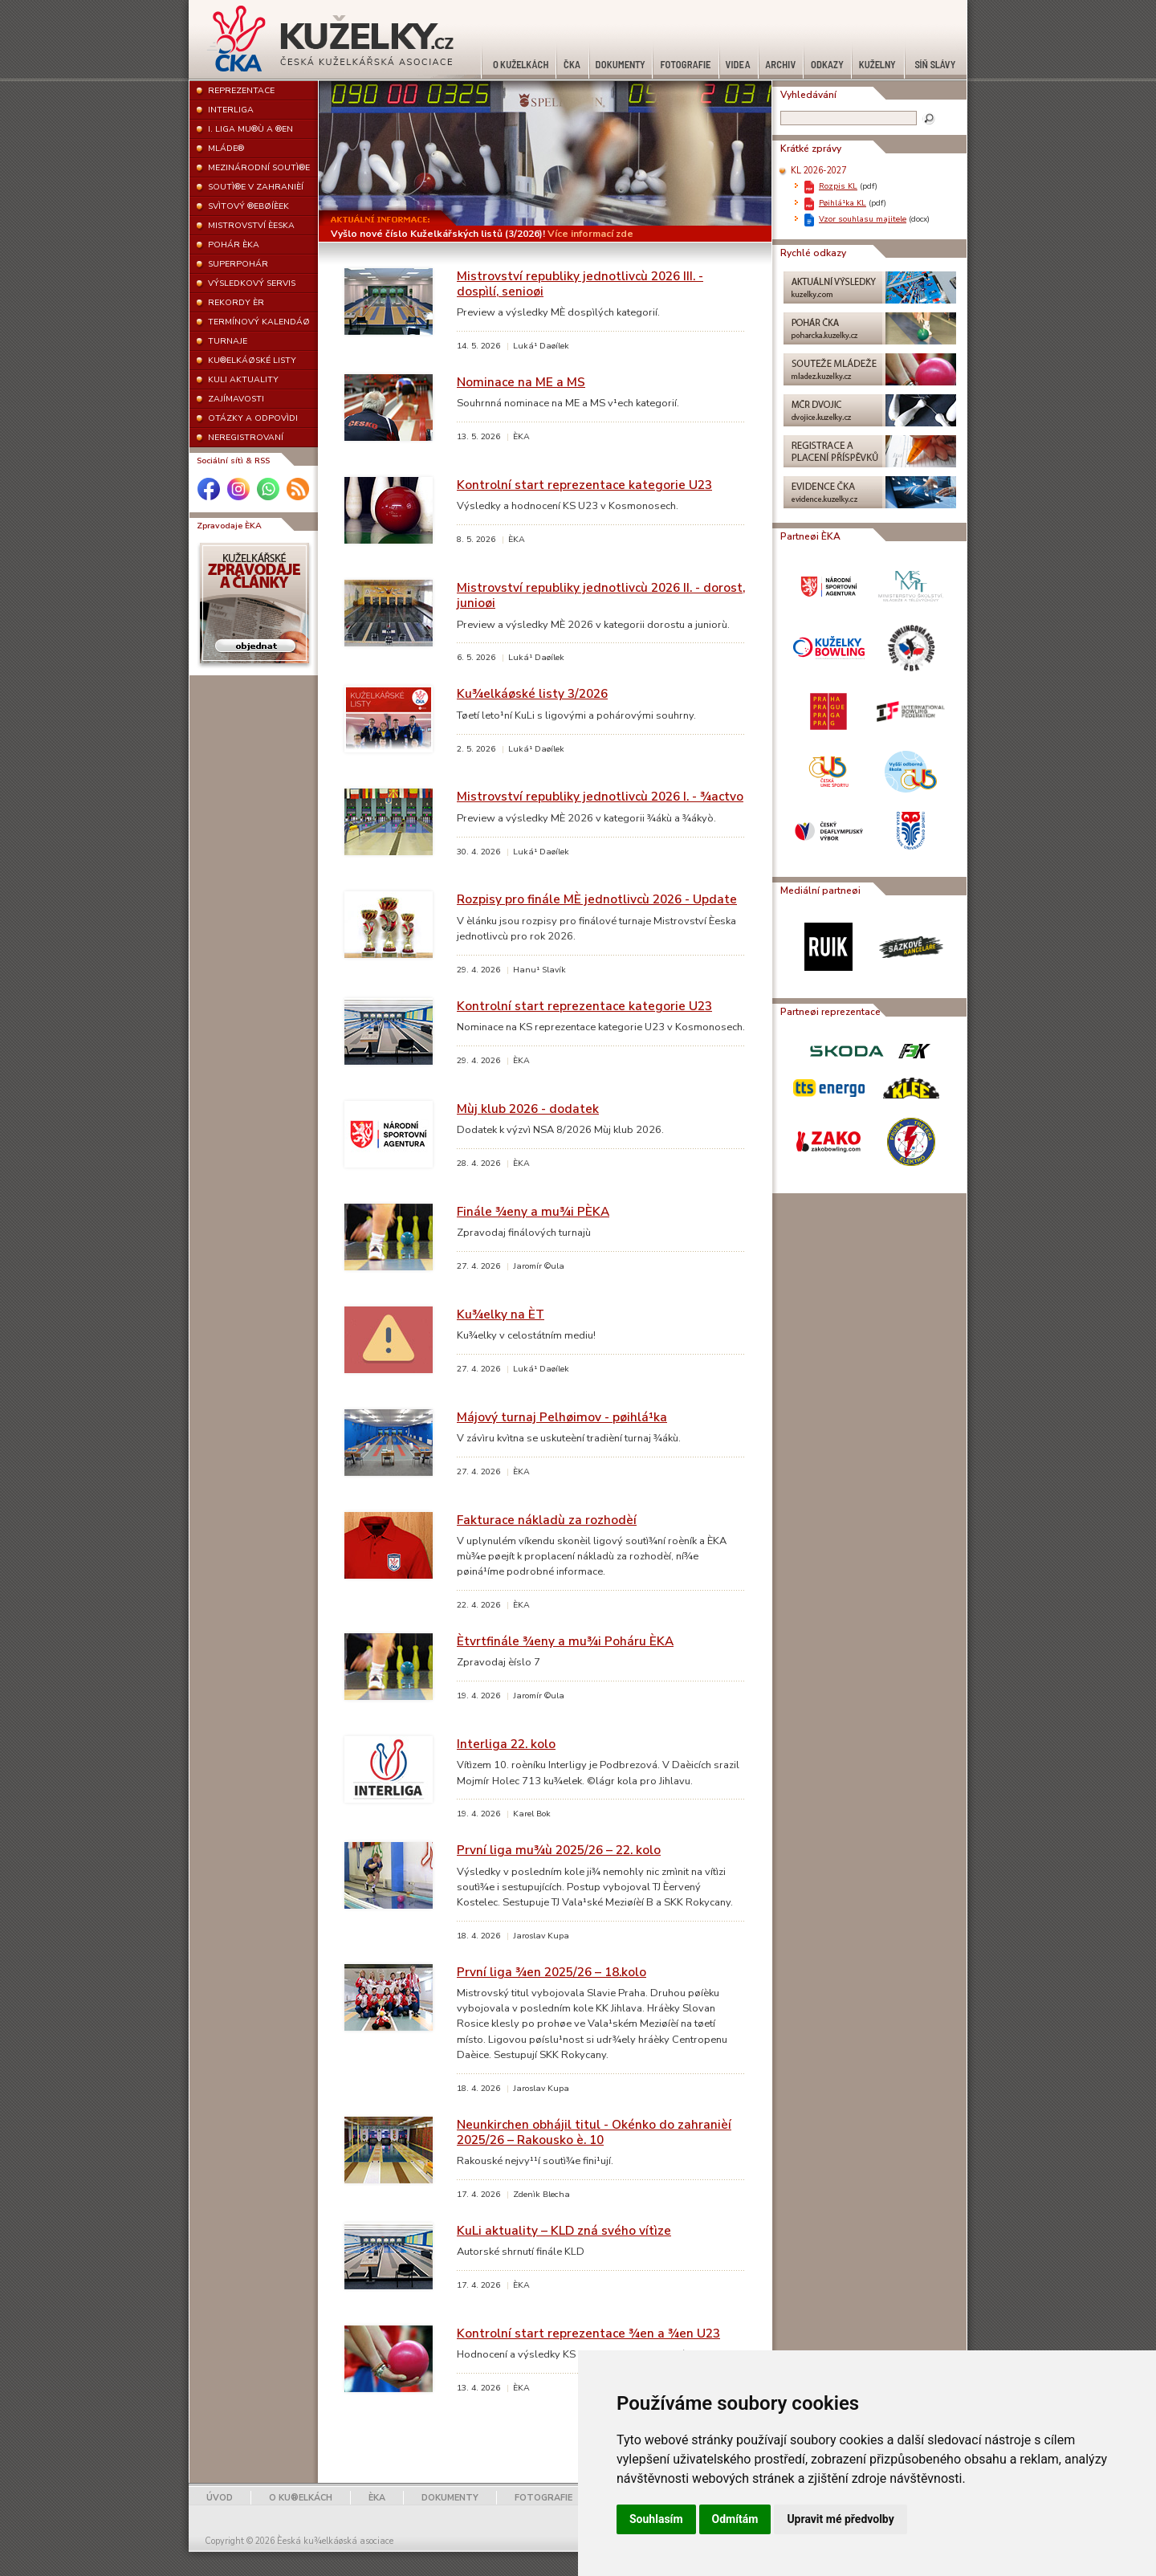  What do you see at coordinates (594, 2132) in the screenshot?
I see `Neunkirchen obhájil titul - Okénko do zahranièí 2025/26 – Rakousko è. 10` at bounding box center [594, 2132].